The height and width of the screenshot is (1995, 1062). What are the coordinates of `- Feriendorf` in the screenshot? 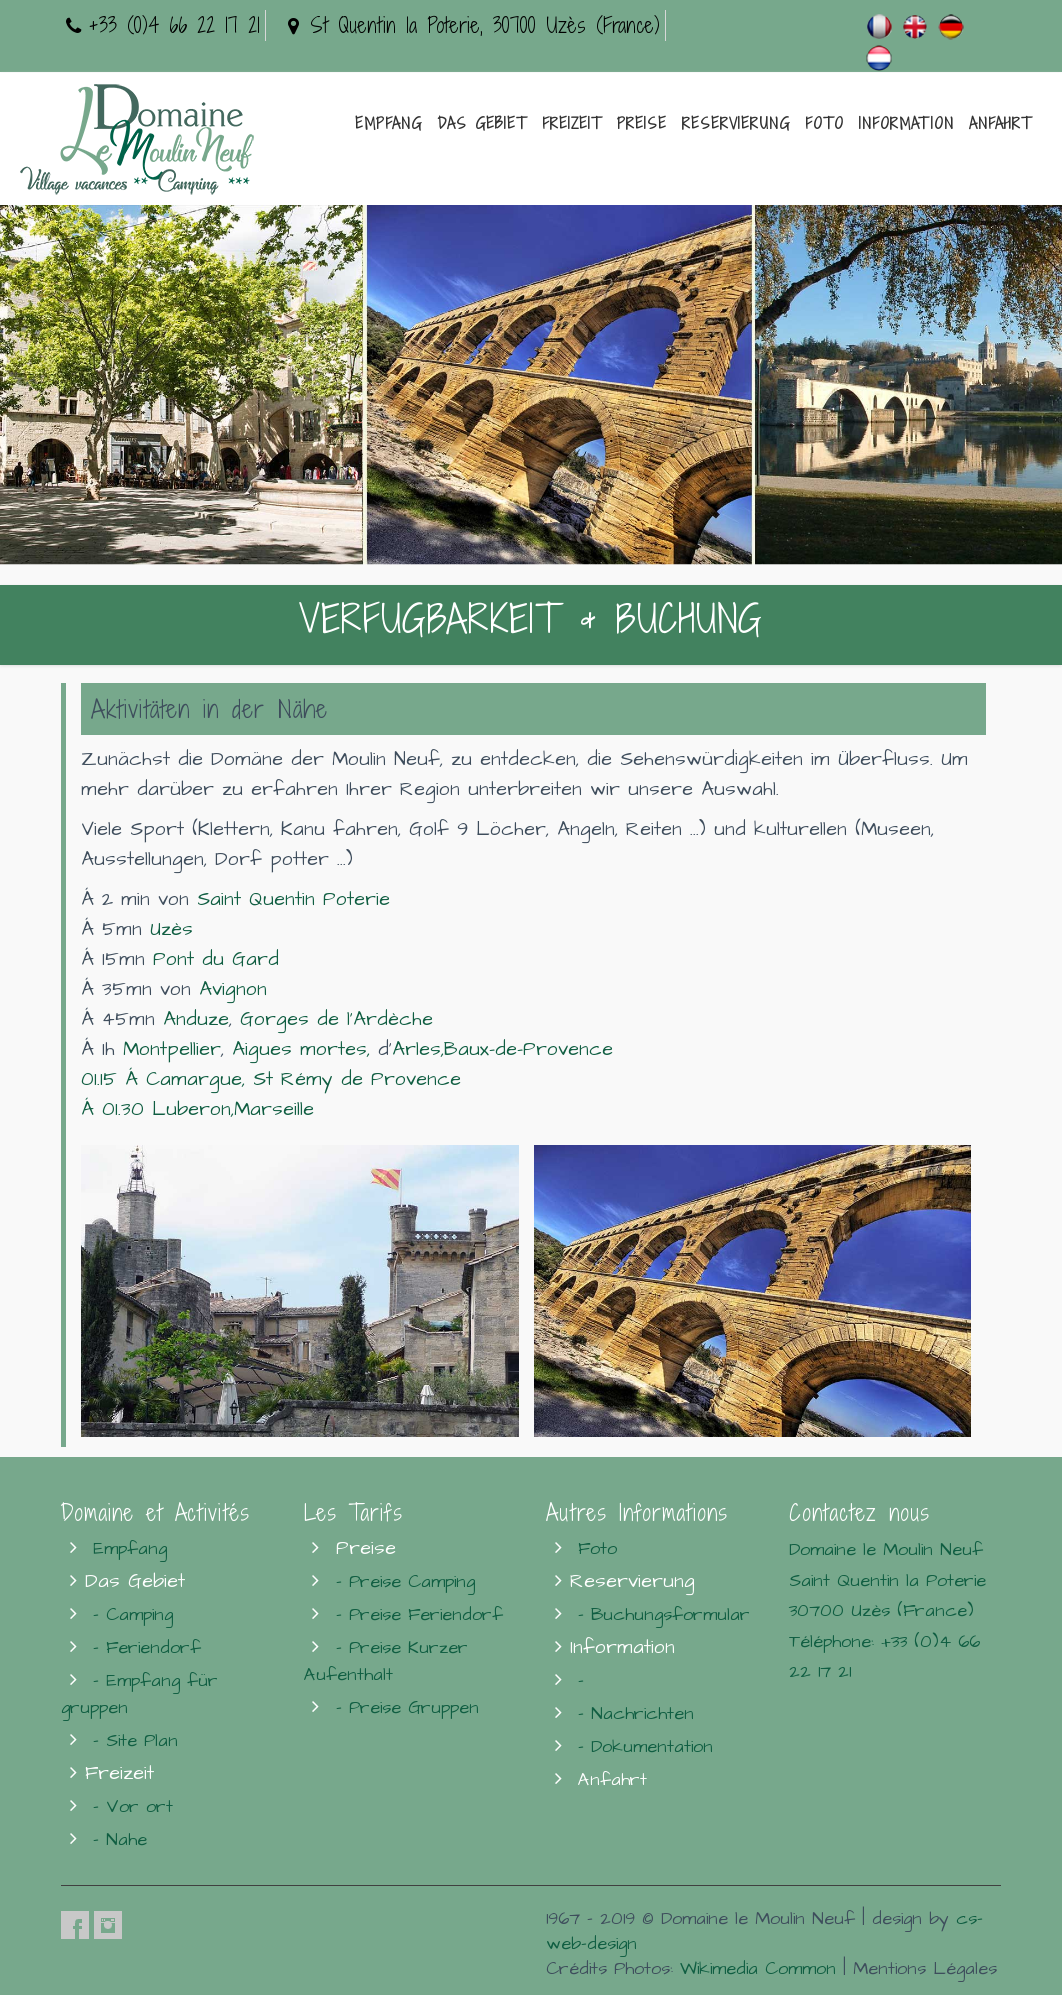 It's located at (147, 1647).